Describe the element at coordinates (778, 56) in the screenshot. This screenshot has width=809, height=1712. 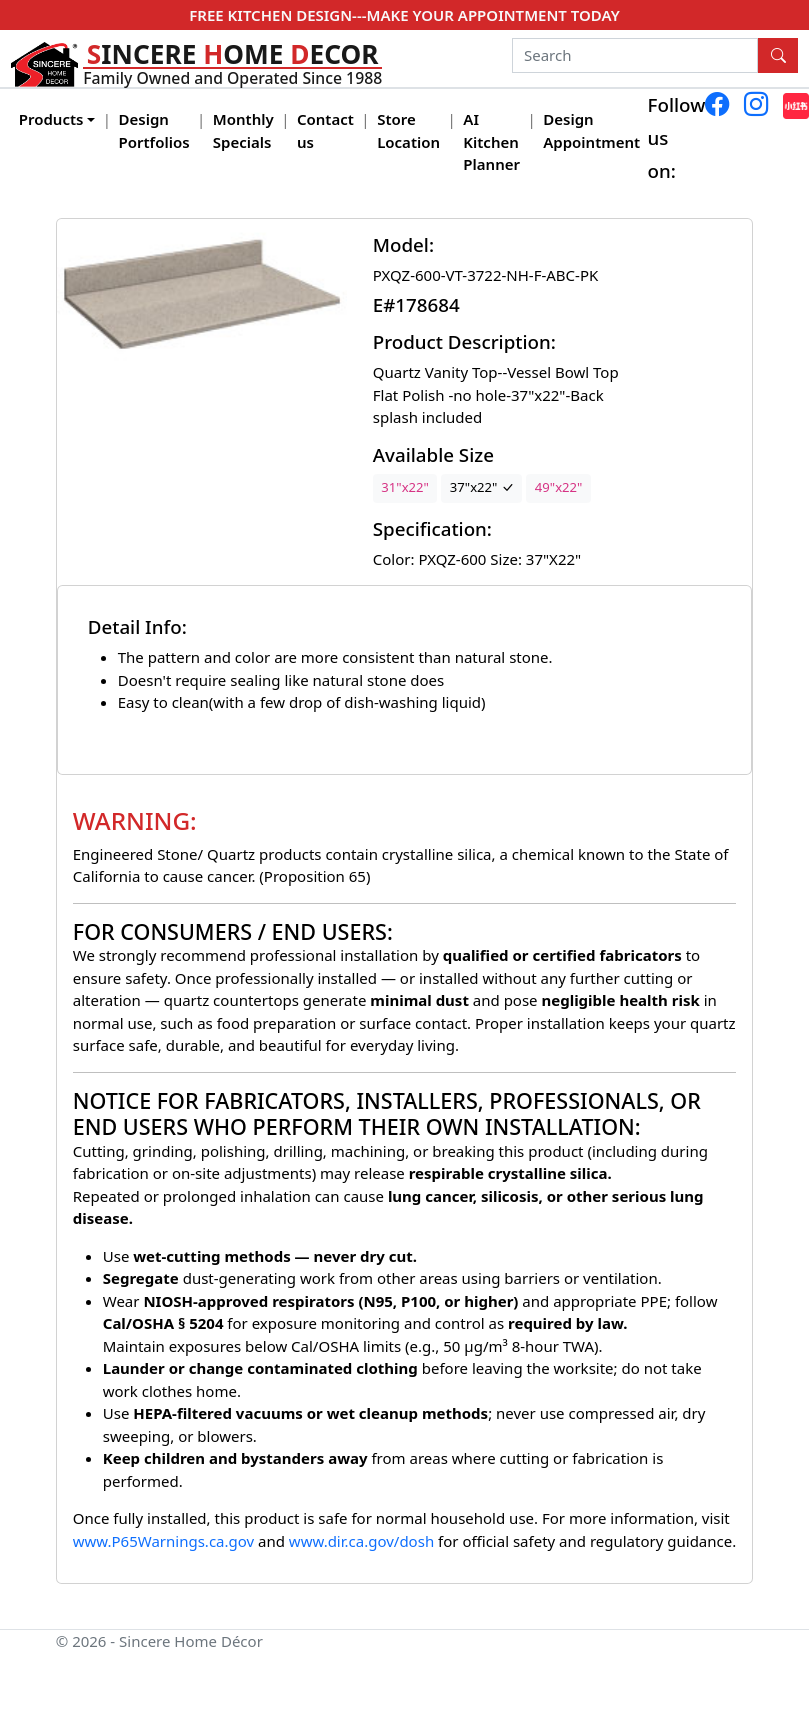
I see `[Search Button]` at that location.